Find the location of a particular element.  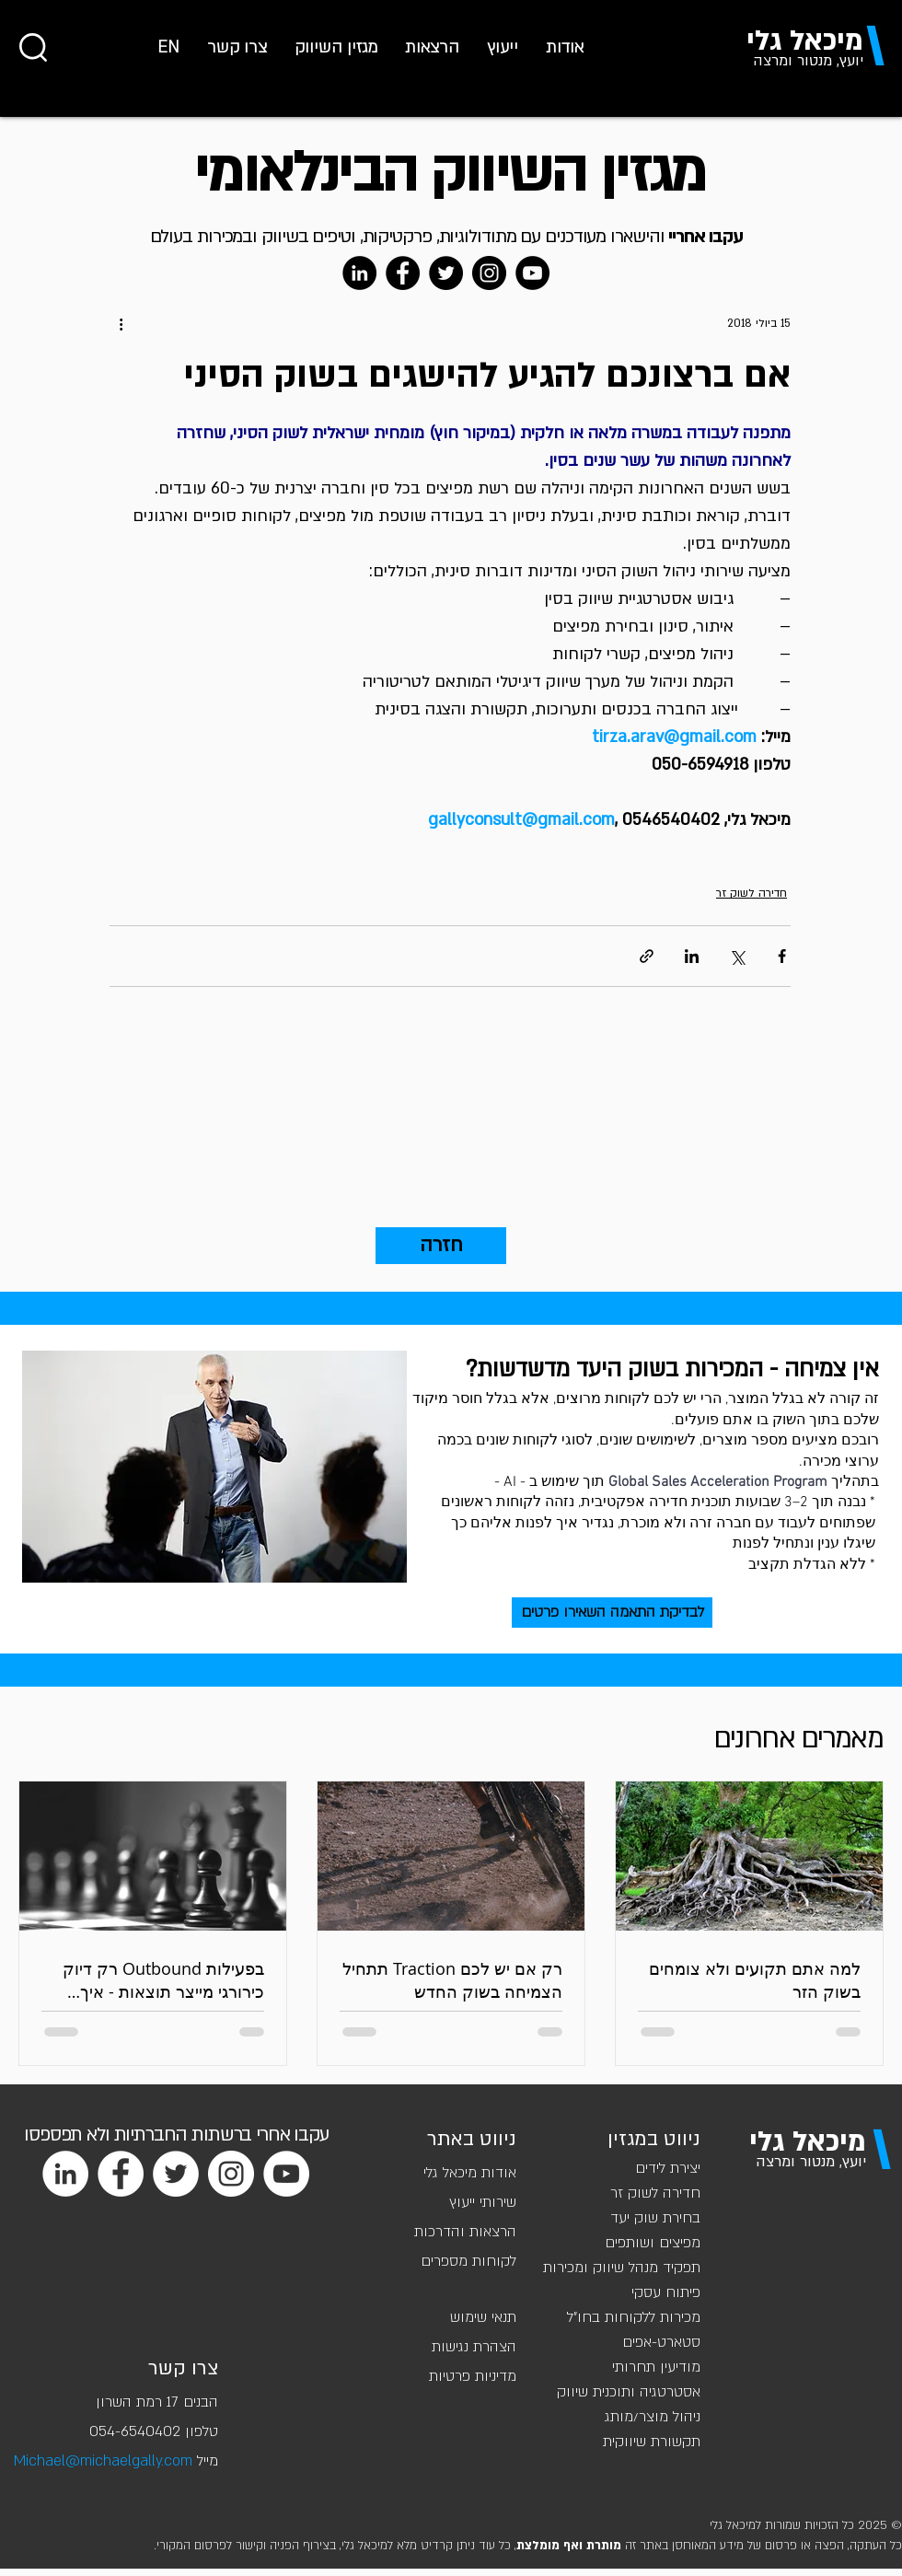

[Twitter] is located at coordinates (446, 273).